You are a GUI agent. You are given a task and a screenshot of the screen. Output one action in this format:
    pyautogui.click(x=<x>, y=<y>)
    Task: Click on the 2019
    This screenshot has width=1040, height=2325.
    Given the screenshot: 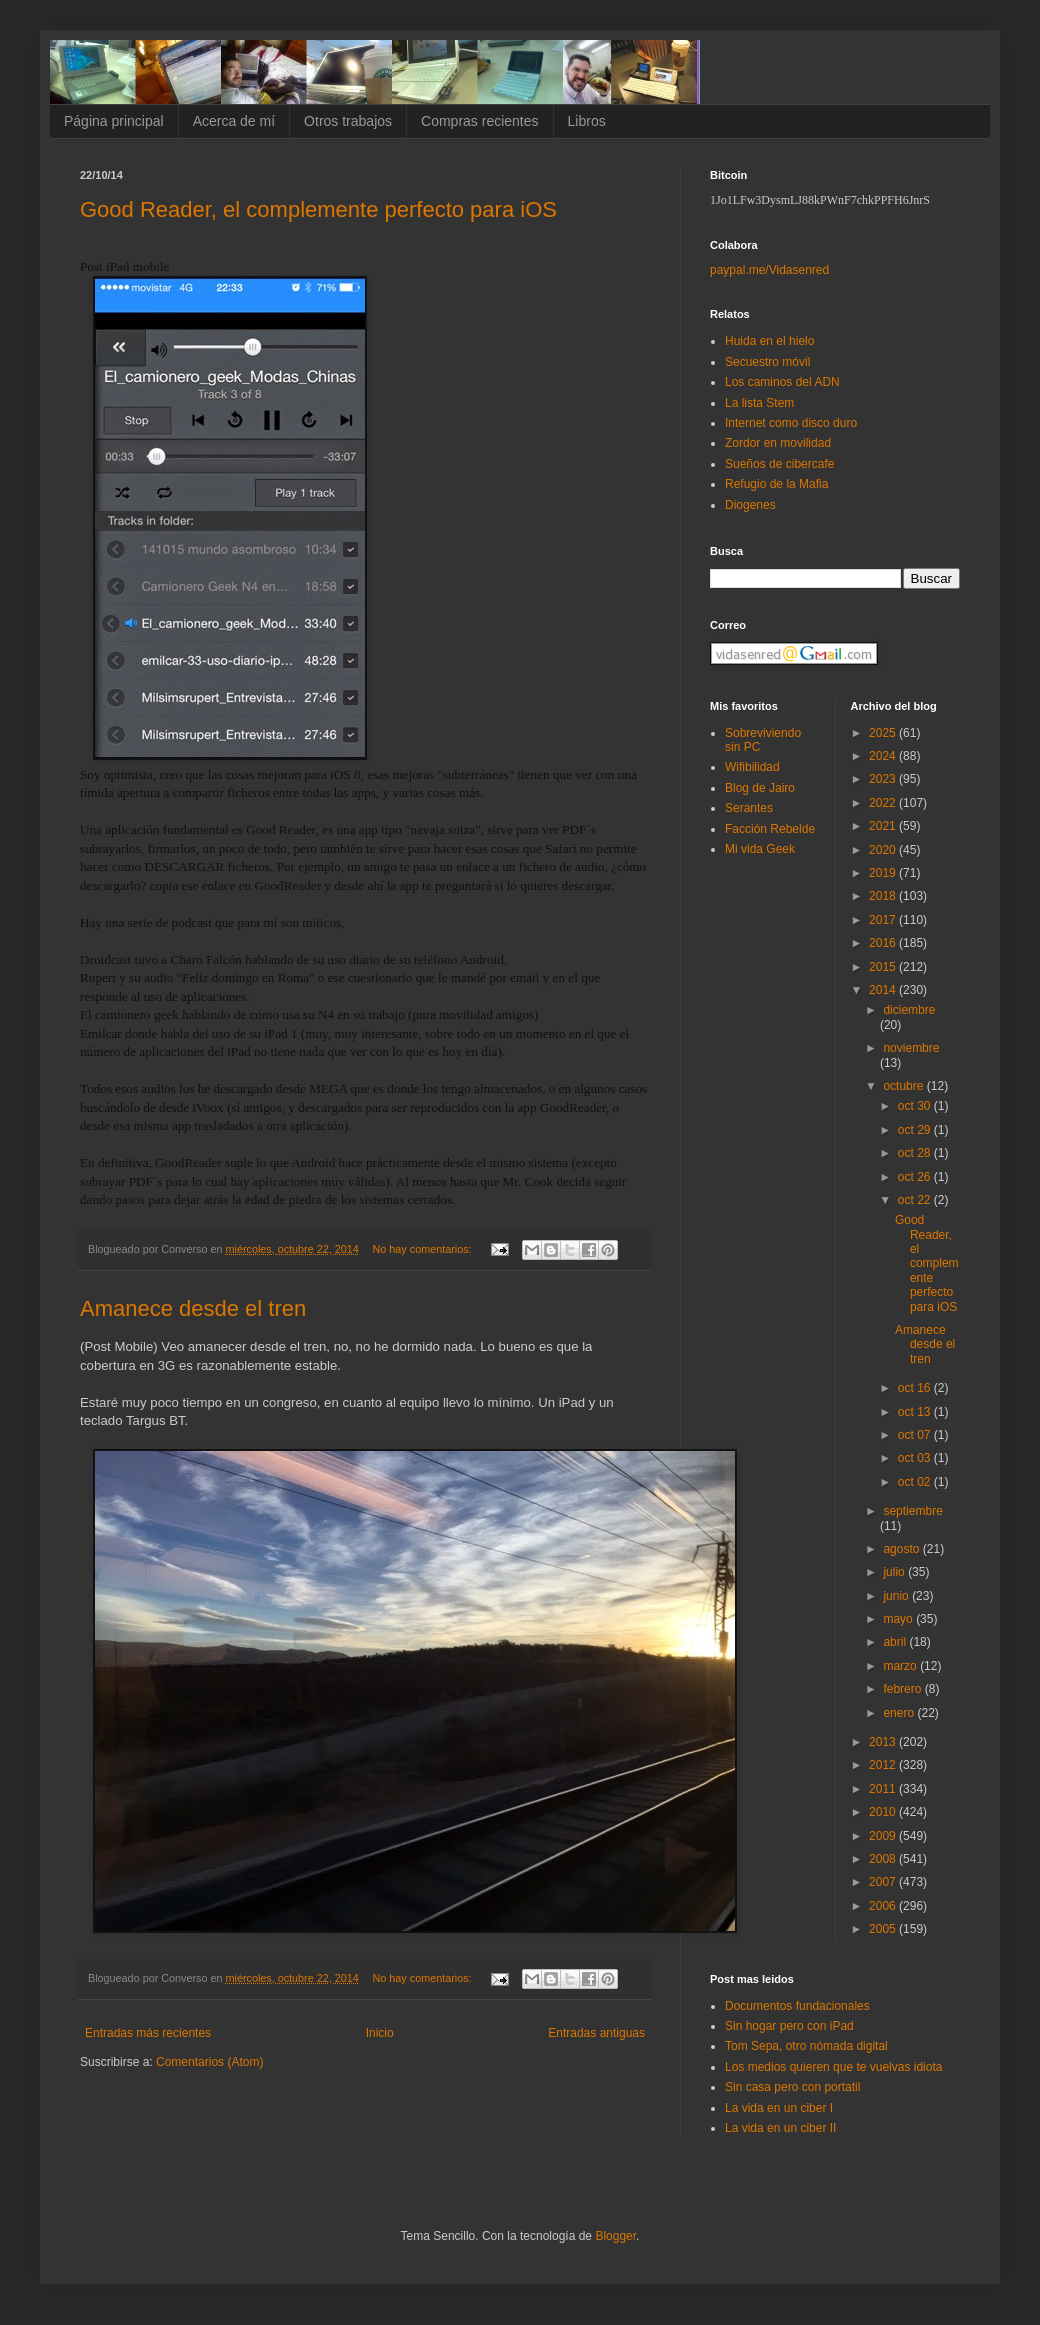 What is the action you would take?
    pyautogui.click(x=884, y=873)
    